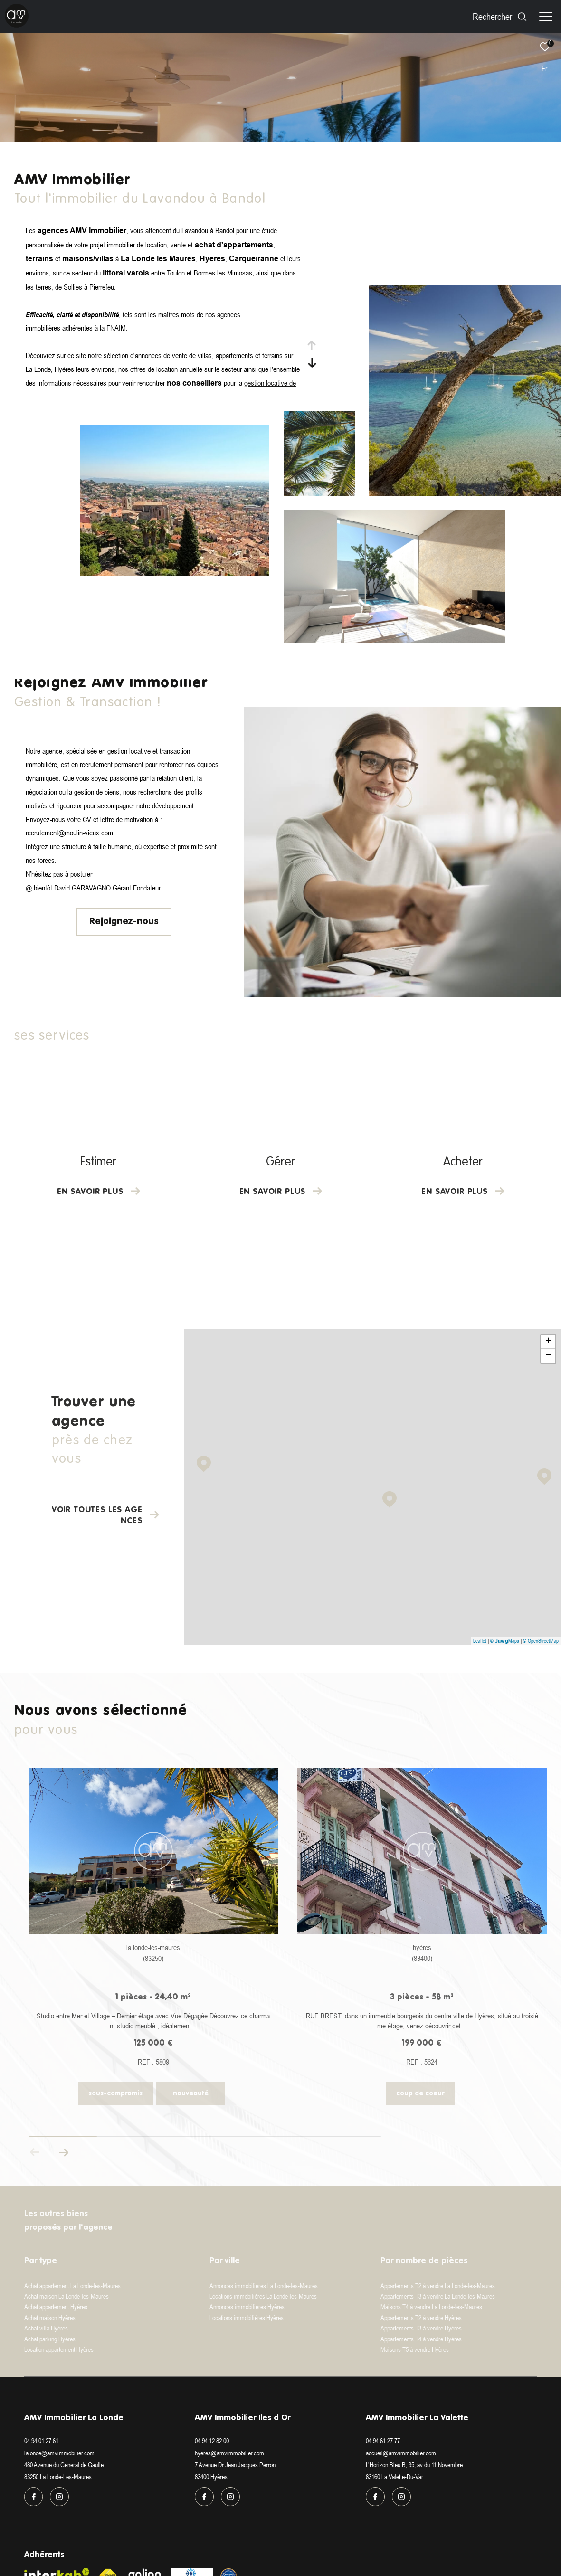 The width and height of the screenshot is (561, 2576). Describe the element at coordinates (247, 2307) in the screenshot. I see `Annonces immobilières Hyères` at that location.